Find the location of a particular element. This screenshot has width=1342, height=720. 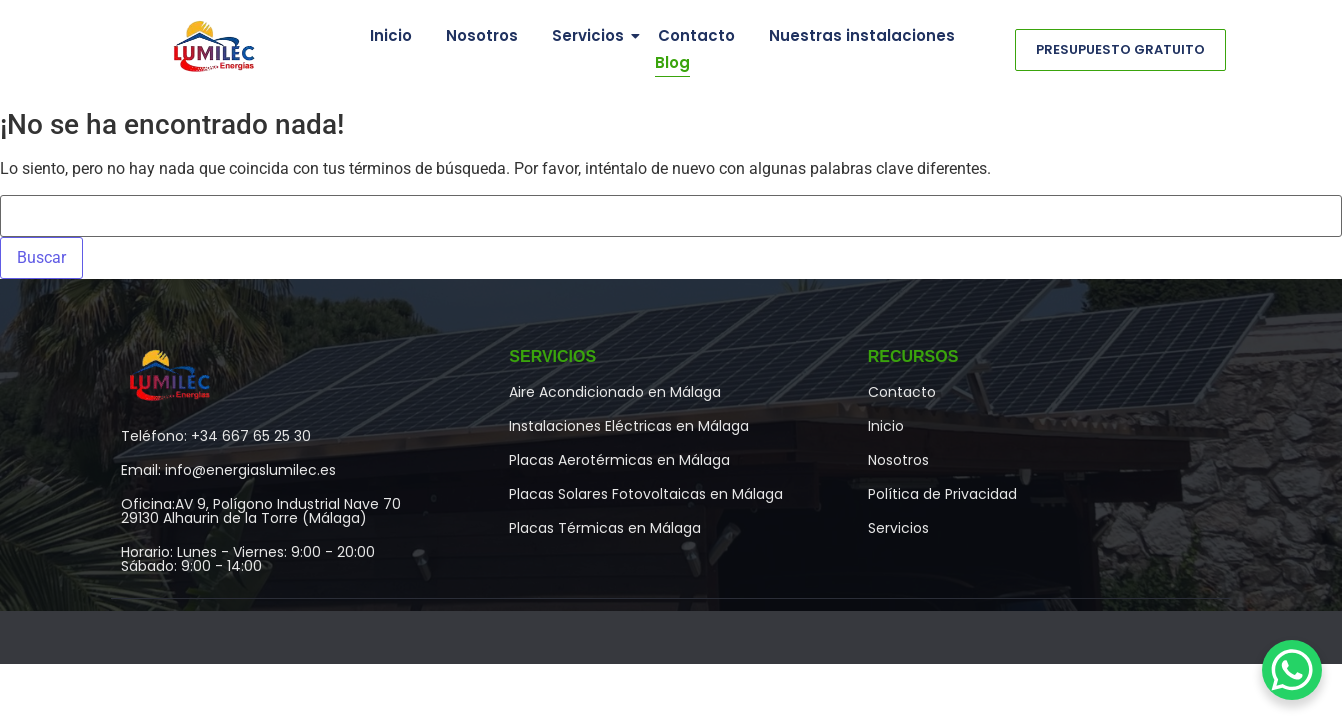

Inicio is located at coordinates (391, 35).